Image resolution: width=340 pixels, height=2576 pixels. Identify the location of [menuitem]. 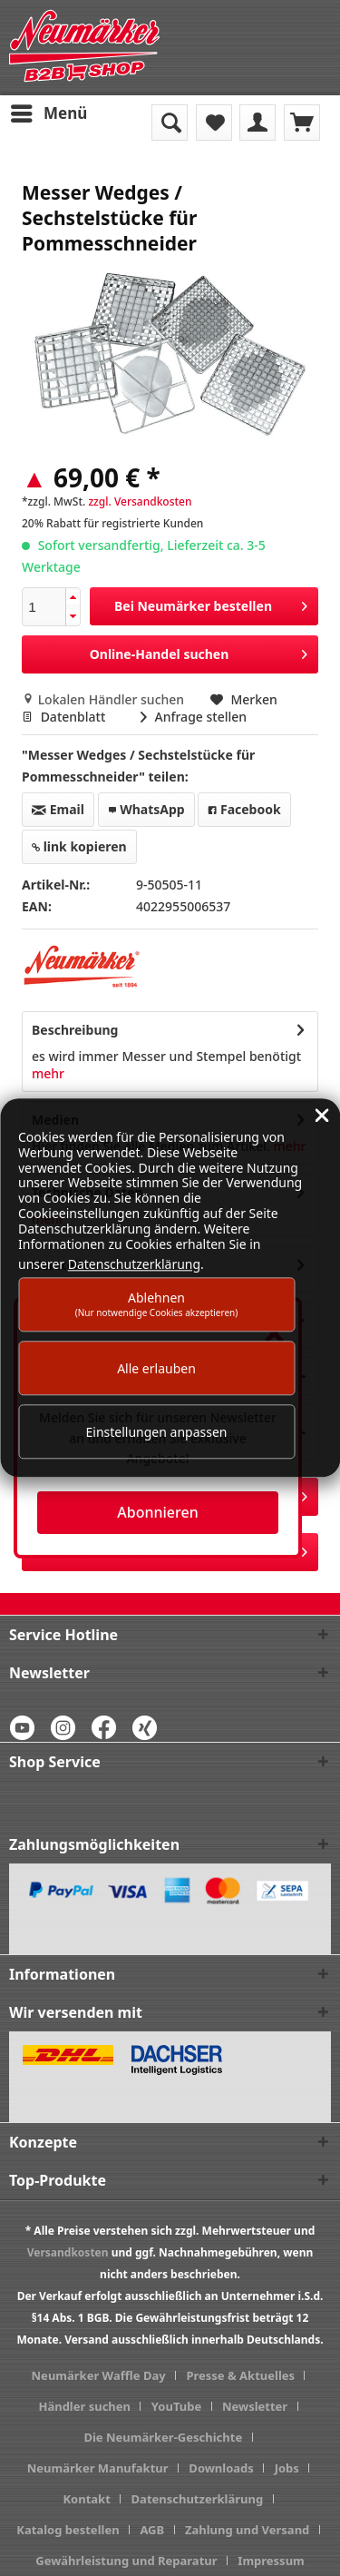
(48, 113).